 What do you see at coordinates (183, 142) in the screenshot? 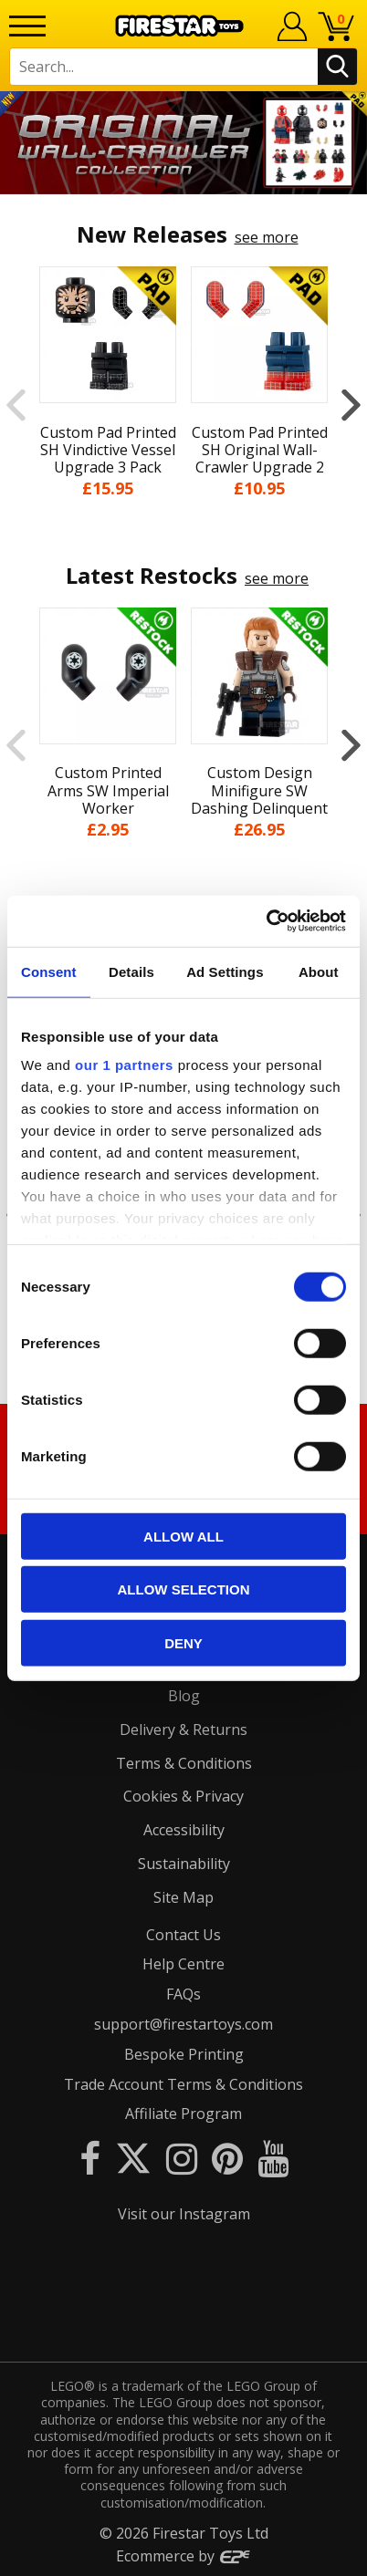
I see `[option]` at bounding box center [183, 142].